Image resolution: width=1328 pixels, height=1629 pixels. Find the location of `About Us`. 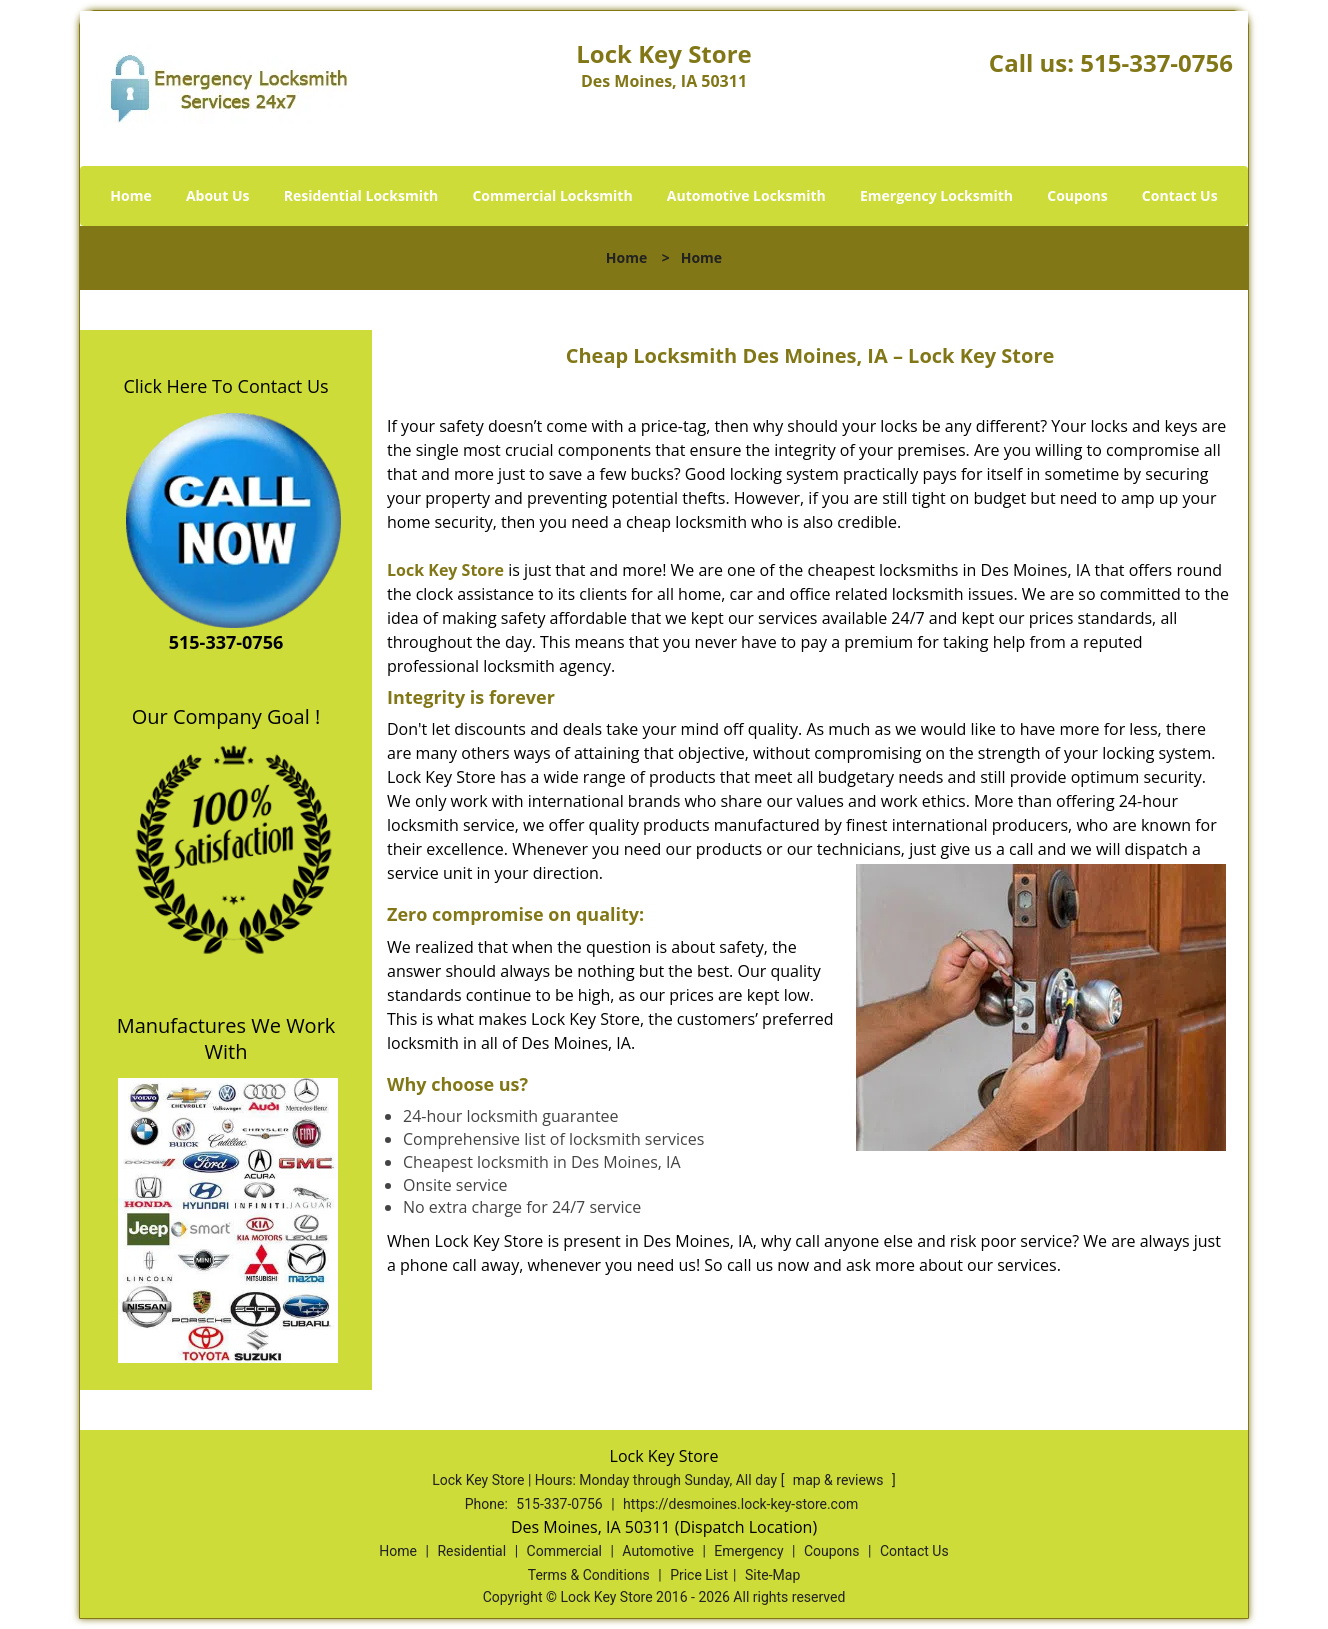

About Us is located at coordinates (218, 195).